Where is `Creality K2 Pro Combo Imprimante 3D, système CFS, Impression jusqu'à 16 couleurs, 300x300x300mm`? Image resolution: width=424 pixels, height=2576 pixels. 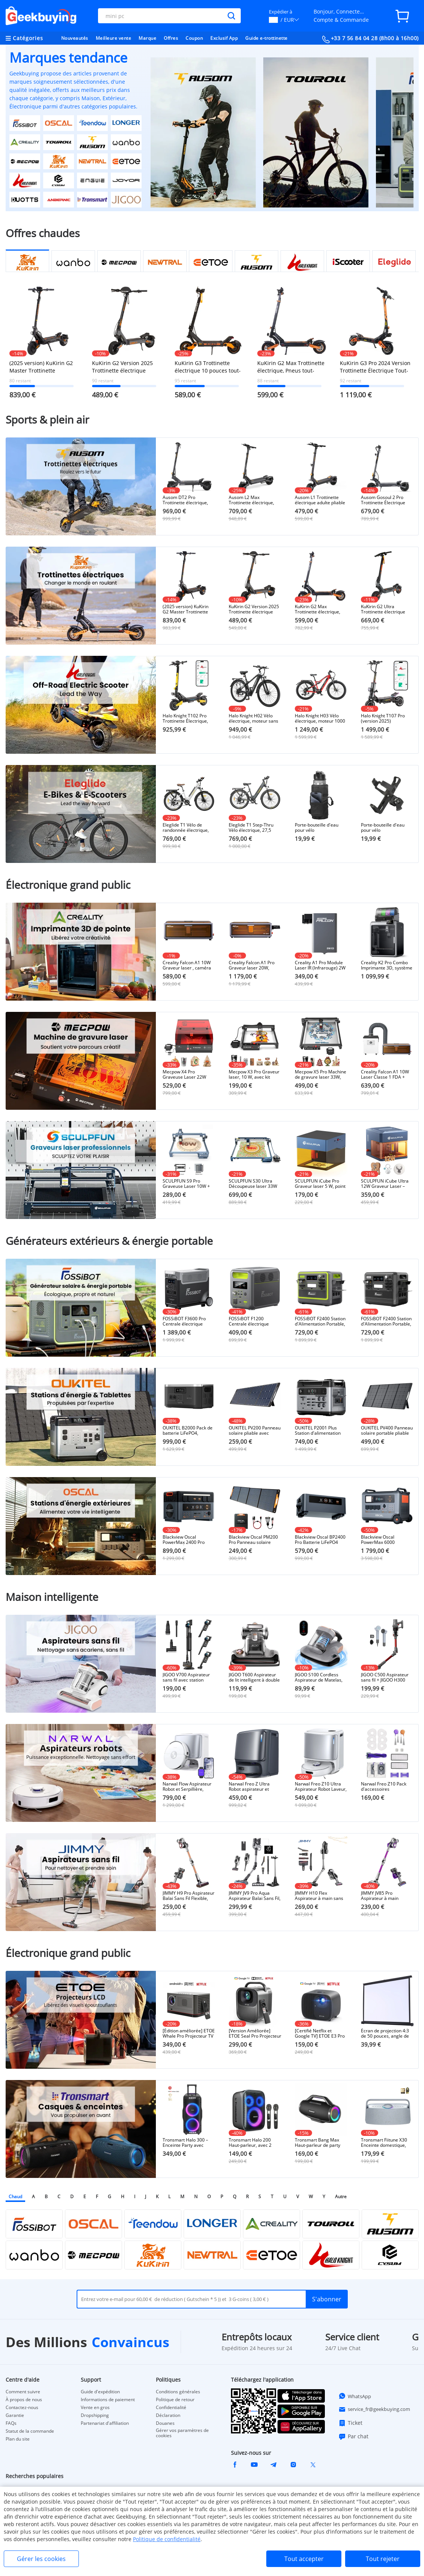 Creality K2 Pro Combo Imprimante 3D, système CFS, Impression jusqu'à 16 couleurs, 300x300x300mm is located at coordinates (386, 965).